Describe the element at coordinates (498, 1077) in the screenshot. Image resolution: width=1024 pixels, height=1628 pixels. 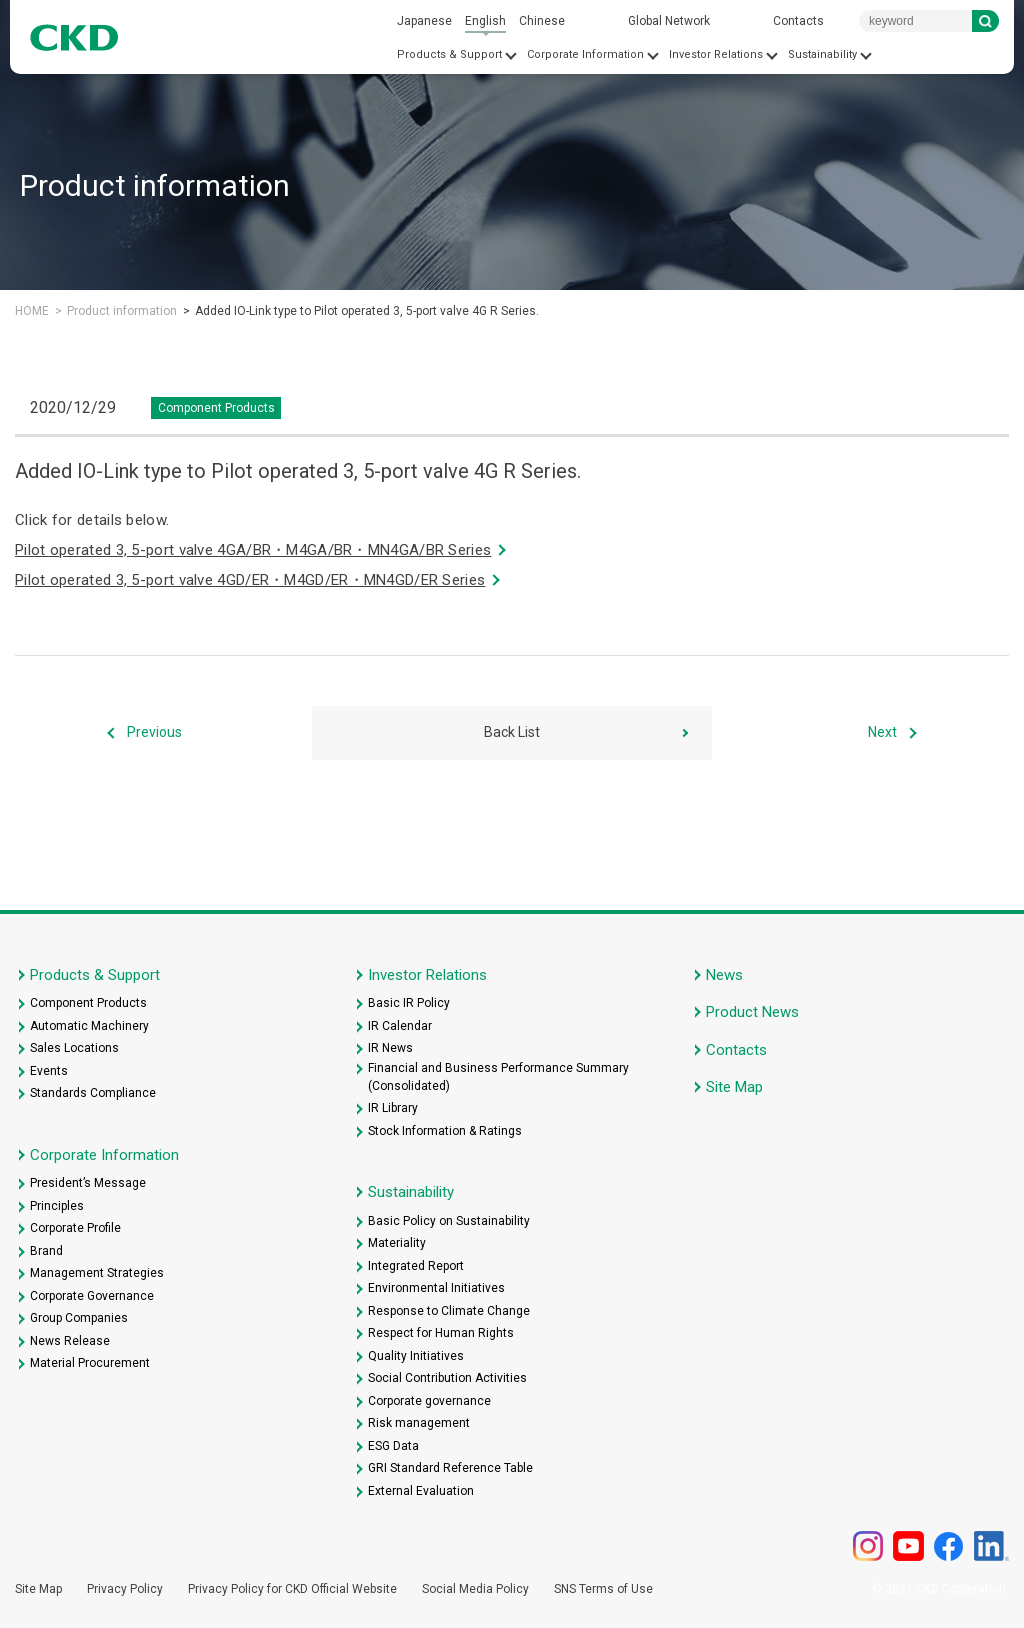
I see `Financial and Business Performance Summary (Consolidated)` at that location.